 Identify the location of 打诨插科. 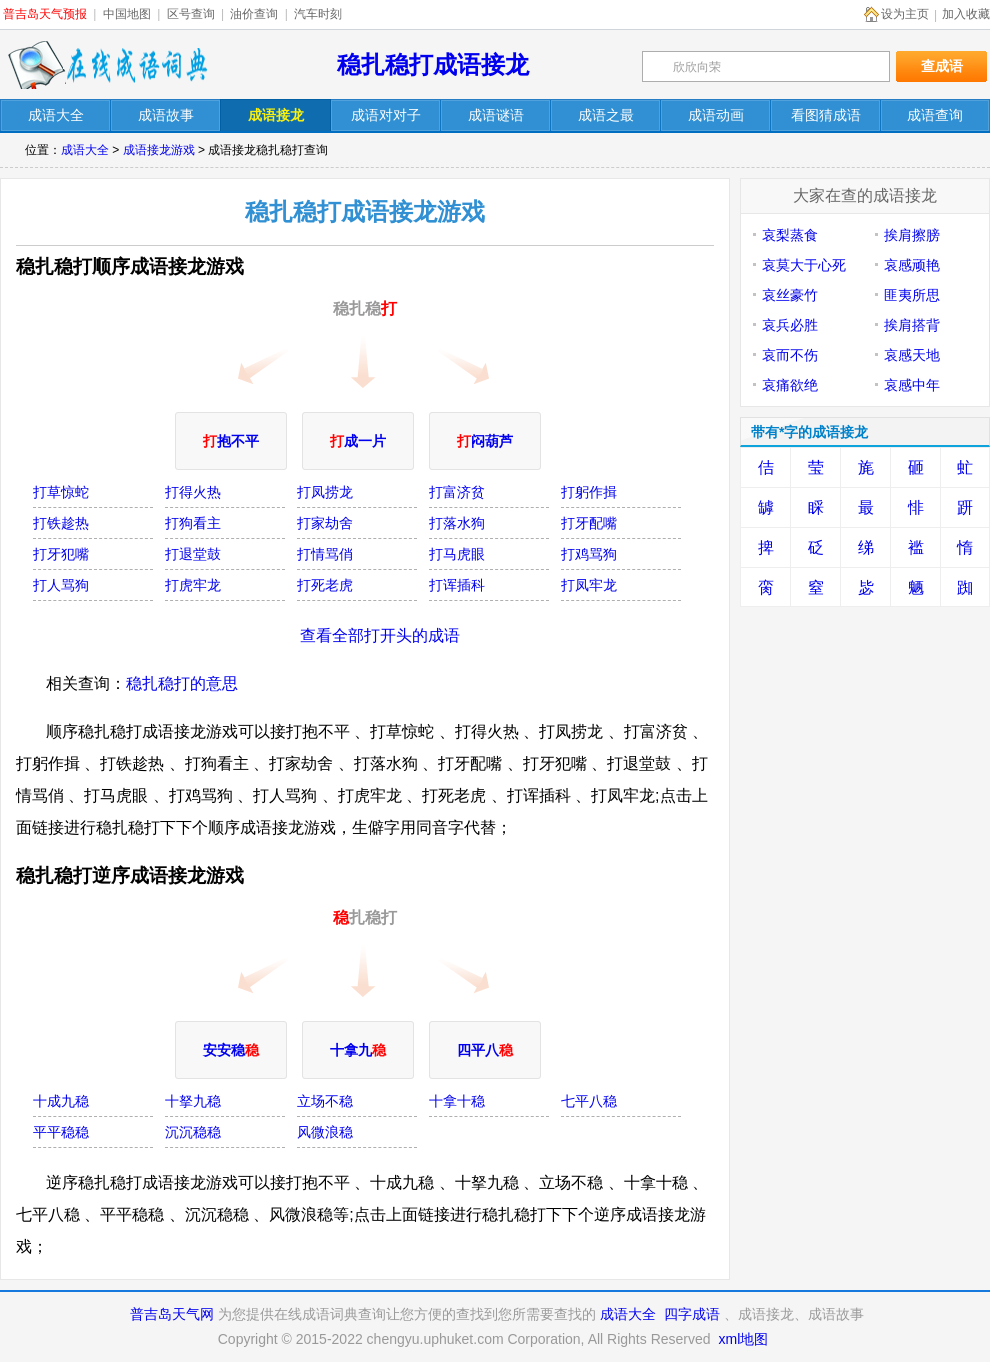
(457, 585).